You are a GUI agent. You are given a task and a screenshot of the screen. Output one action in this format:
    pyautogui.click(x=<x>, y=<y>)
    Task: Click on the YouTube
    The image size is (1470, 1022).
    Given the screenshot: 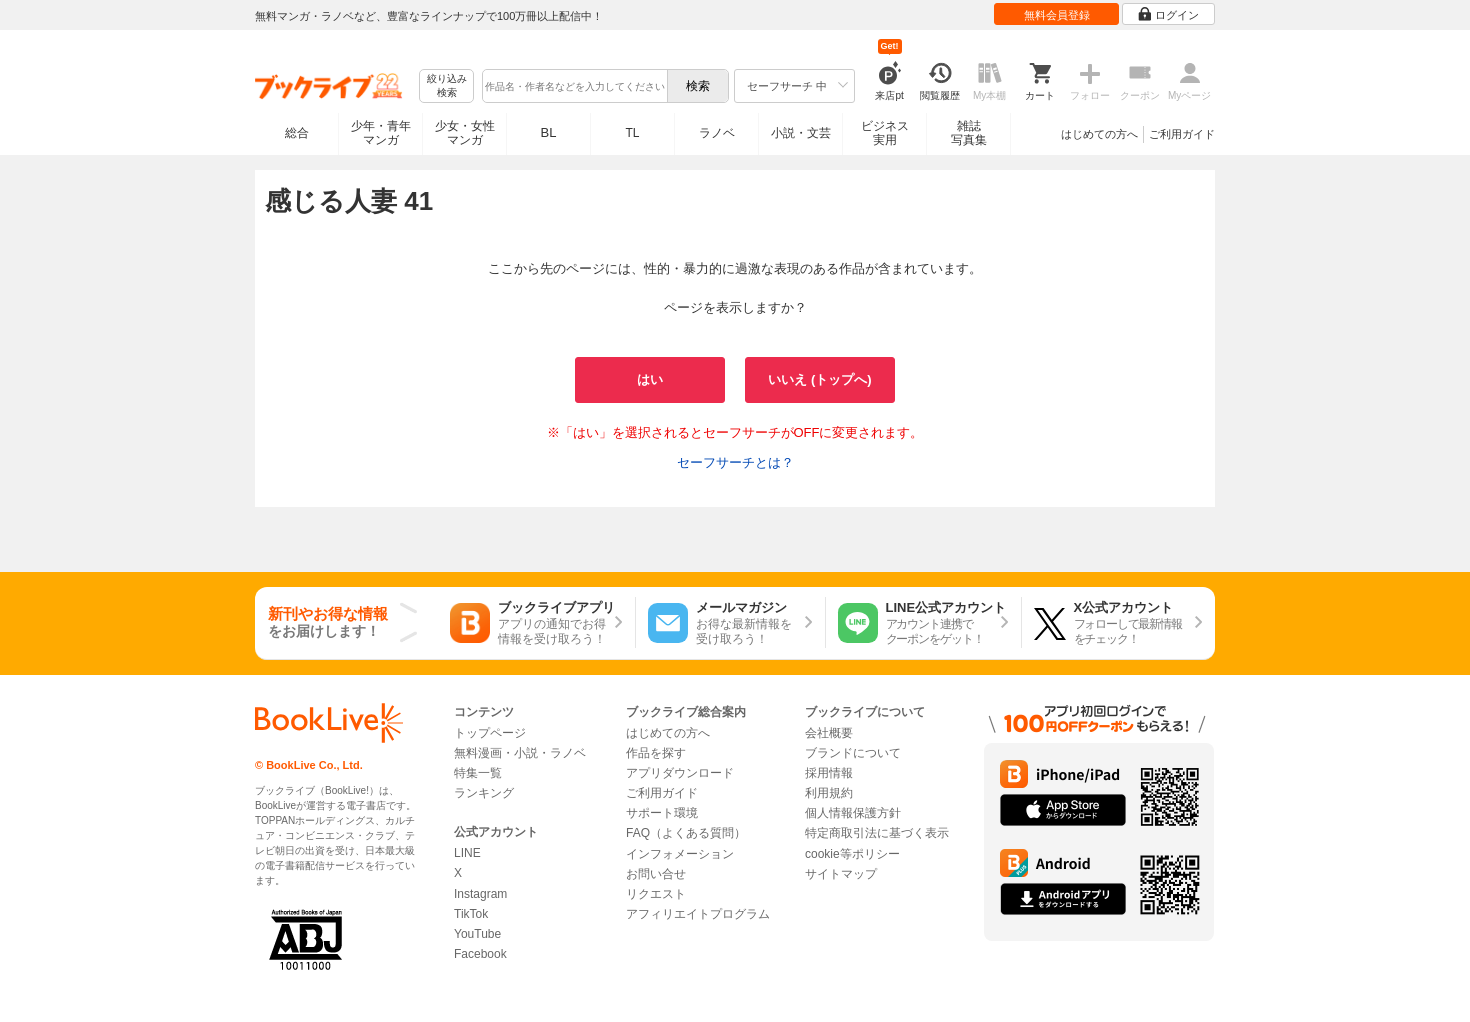 What is the action you would take?
    pyautogui.click(x=477, y=934)
    